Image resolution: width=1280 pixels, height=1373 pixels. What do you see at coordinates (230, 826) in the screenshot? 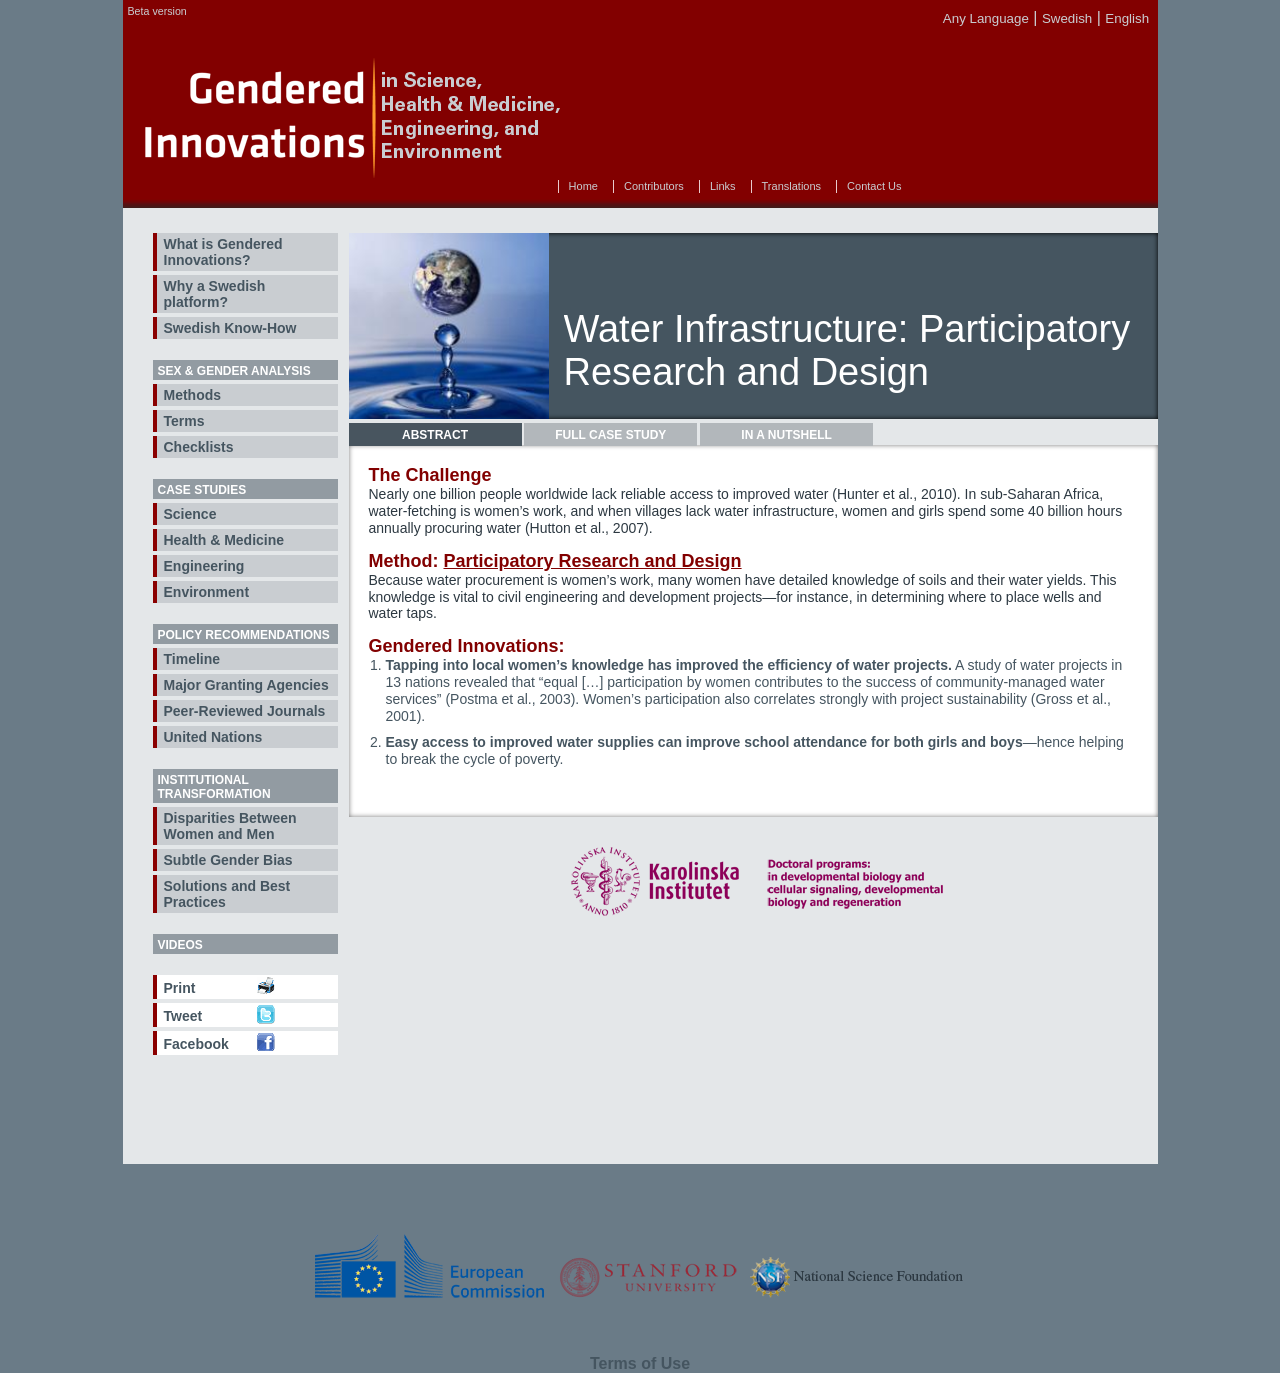
I see `Disparities Between Women and Men` at bounding box center [230, 826].